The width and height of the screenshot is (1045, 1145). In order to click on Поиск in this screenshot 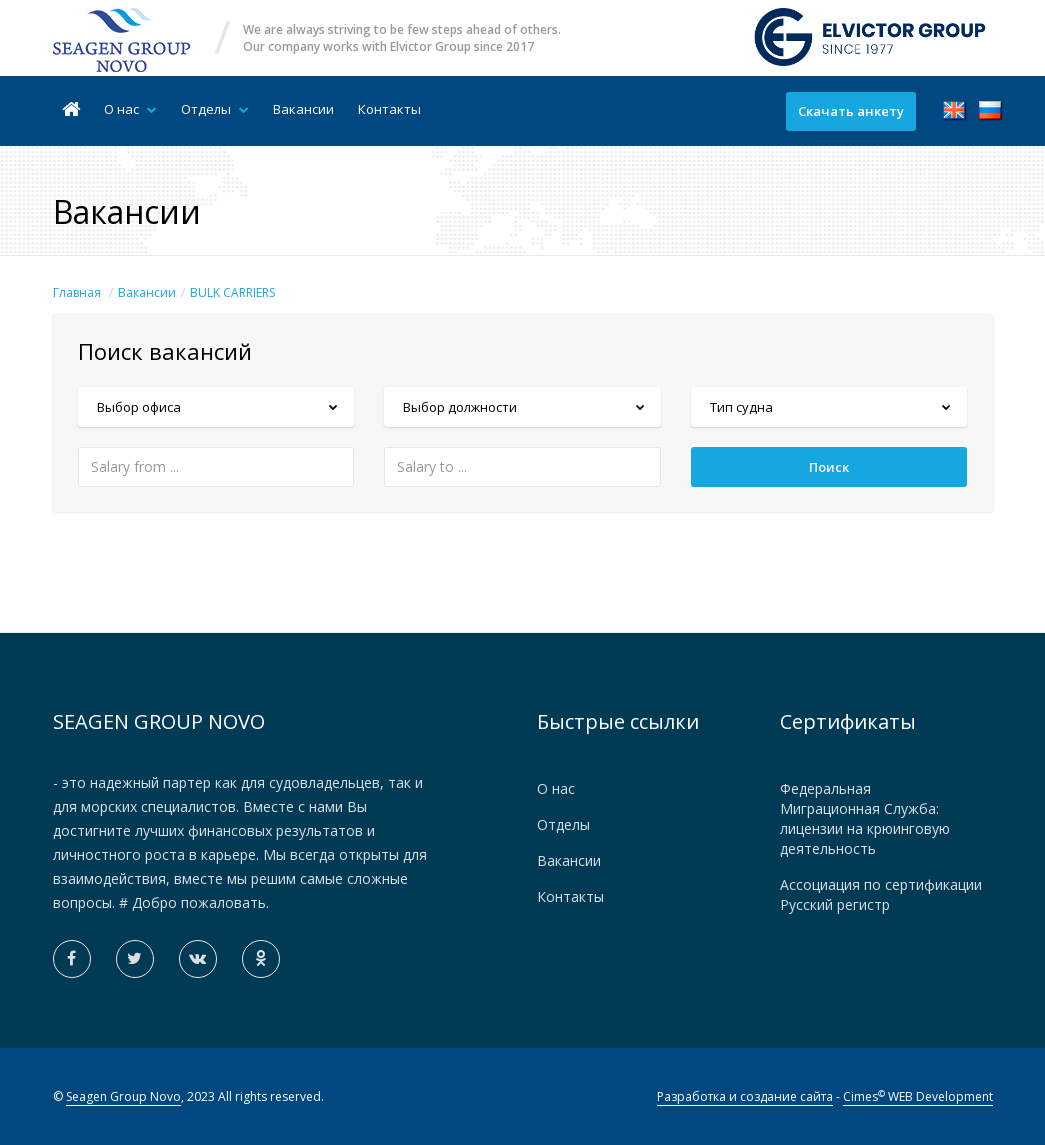, I will do `click(829, 467)`.